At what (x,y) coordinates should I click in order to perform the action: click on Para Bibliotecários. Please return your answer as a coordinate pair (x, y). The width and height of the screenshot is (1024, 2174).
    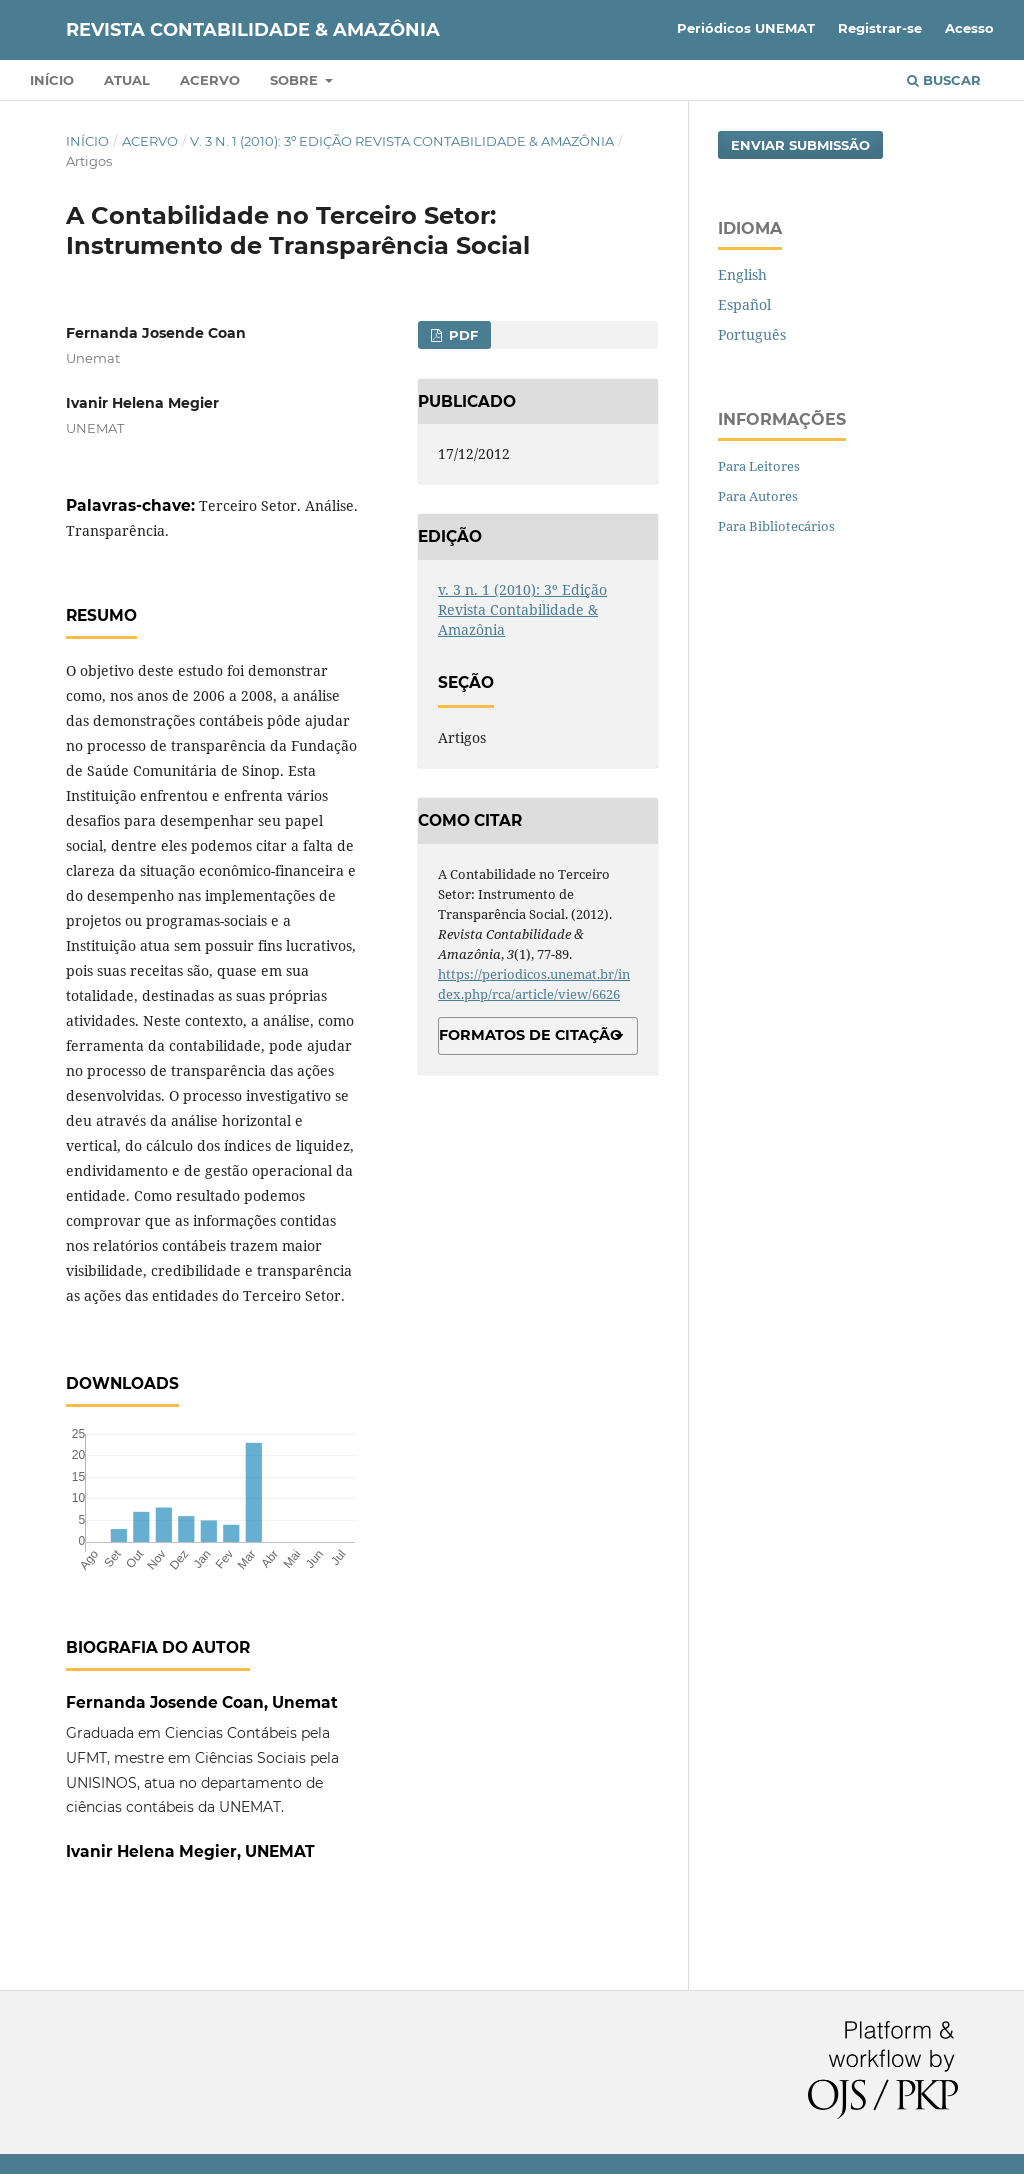
    Looking at the image, I should click on (776, 526).